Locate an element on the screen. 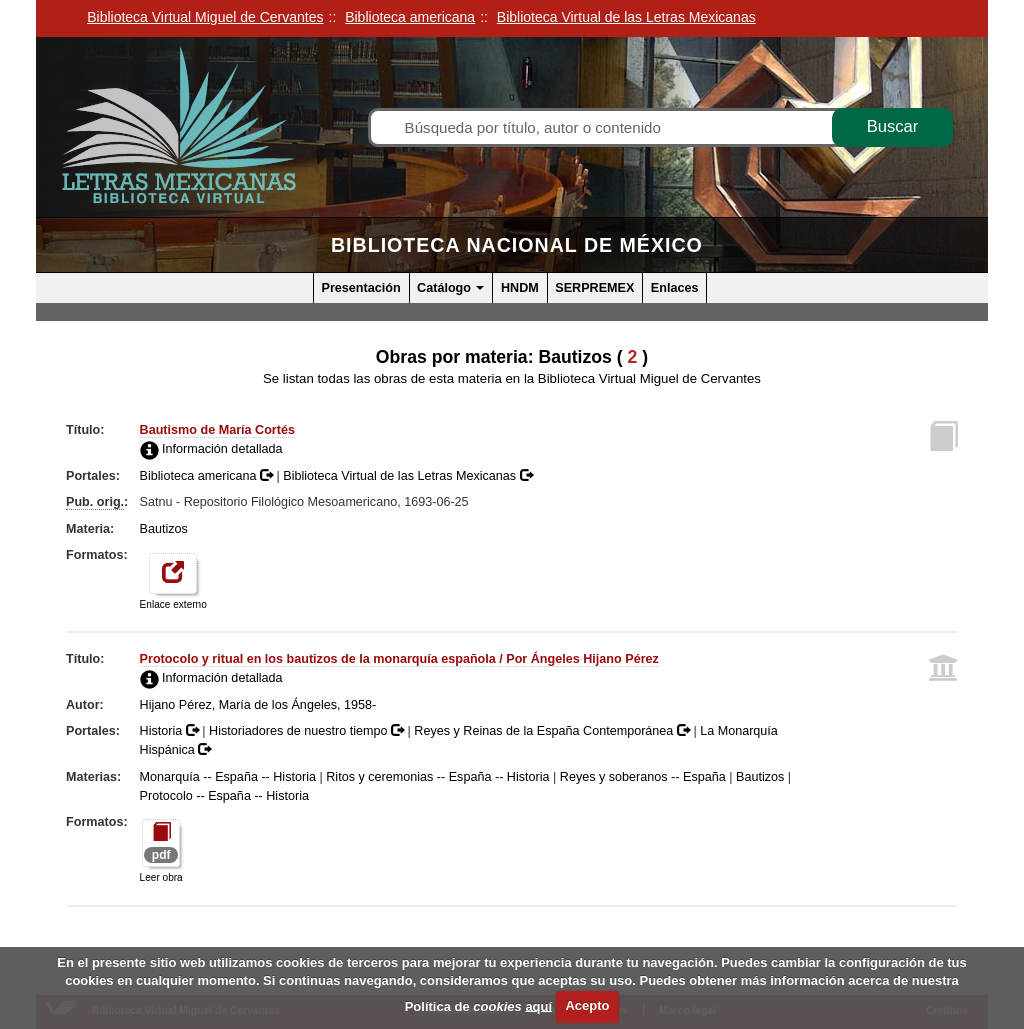 The height and width of the screenshot is (1029, 1024). Reyes y soberanos -- España is located at coordinates (643, 777).